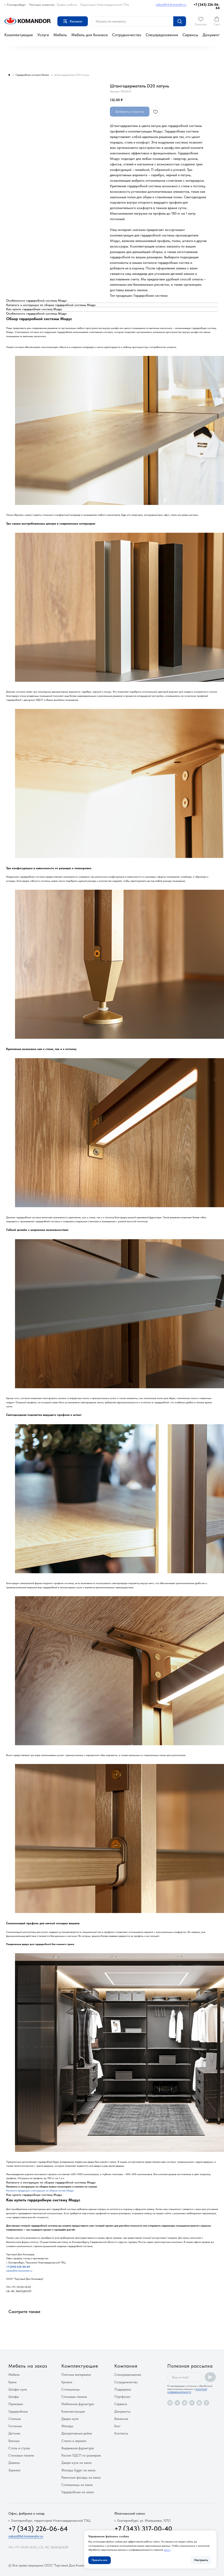 Image resolution: width=224 pixels, height=2576 pixels. What do you see at coordinates (13, 2397) in the screenshot?
I see `Шкафы` at bounding box center [13, 2397].